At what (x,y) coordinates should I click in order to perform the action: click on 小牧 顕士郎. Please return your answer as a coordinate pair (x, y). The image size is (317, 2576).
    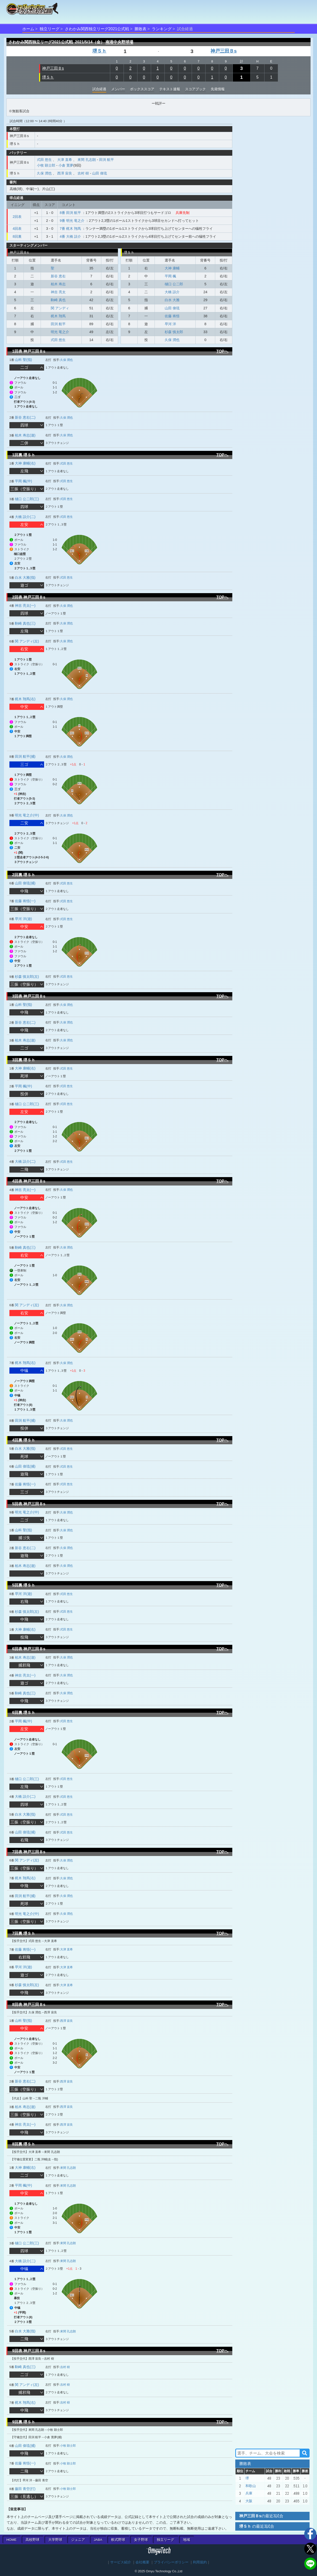
    Looking at the image, I should click on (46, 165).